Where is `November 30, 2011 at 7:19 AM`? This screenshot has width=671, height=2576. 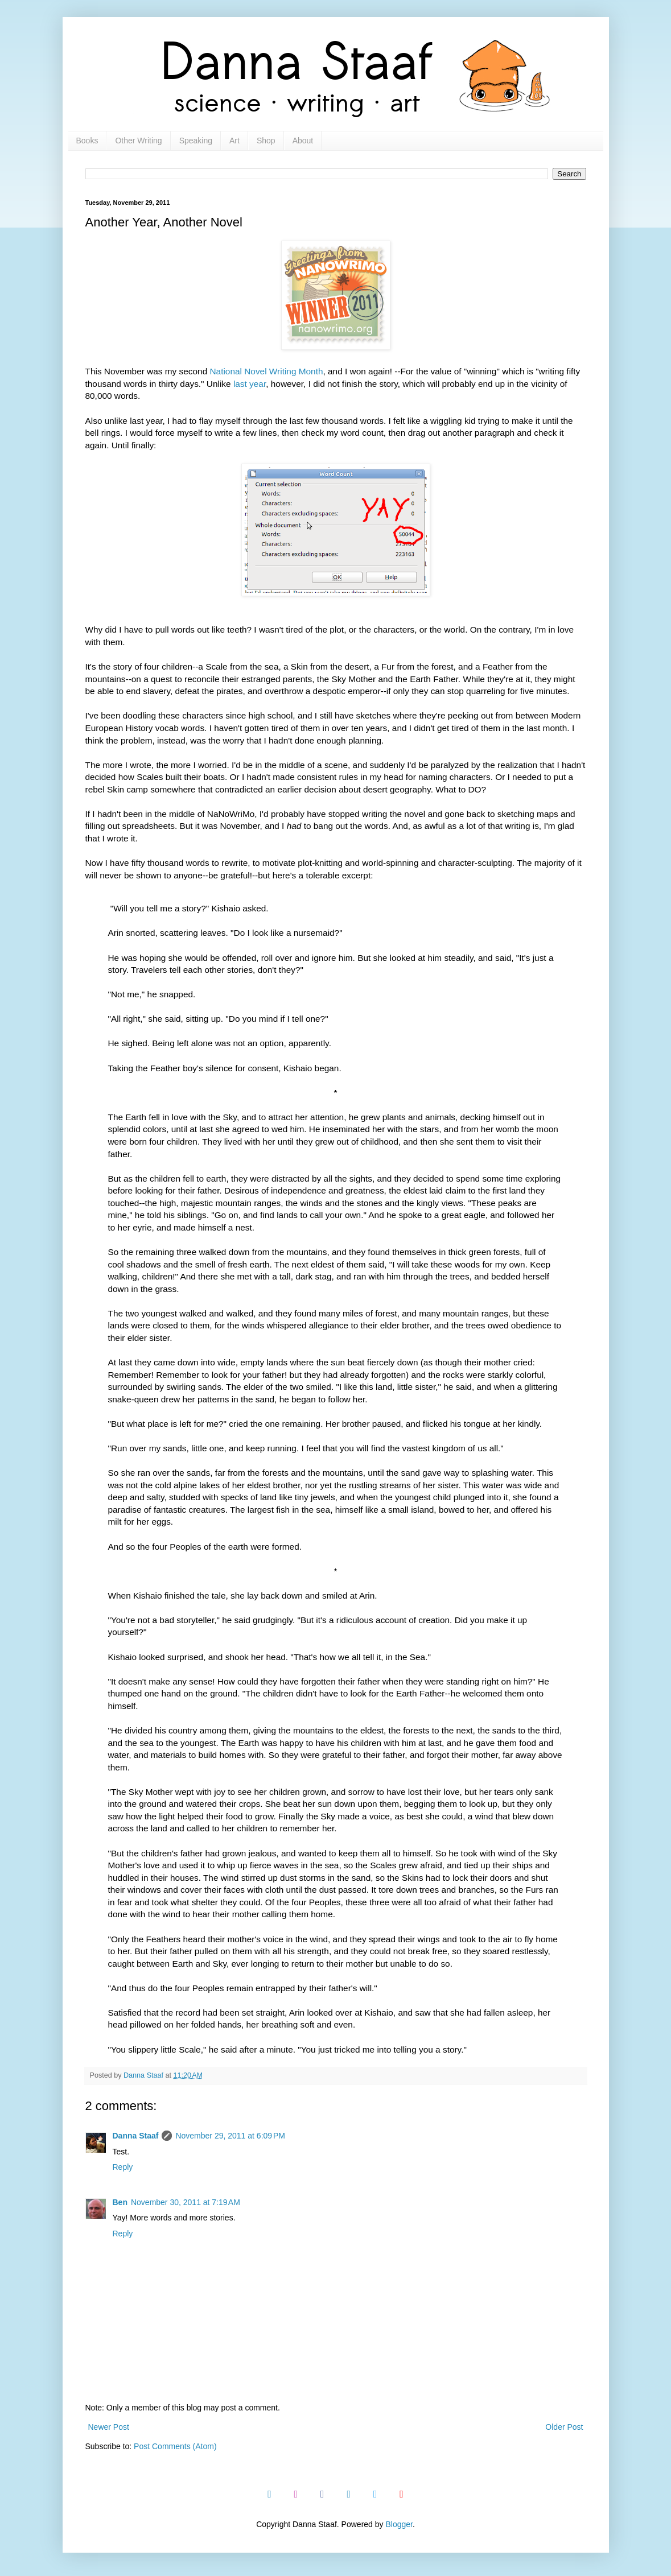
November 30, 2011 at 7:19 AM is located at coordinates (185, 2202).